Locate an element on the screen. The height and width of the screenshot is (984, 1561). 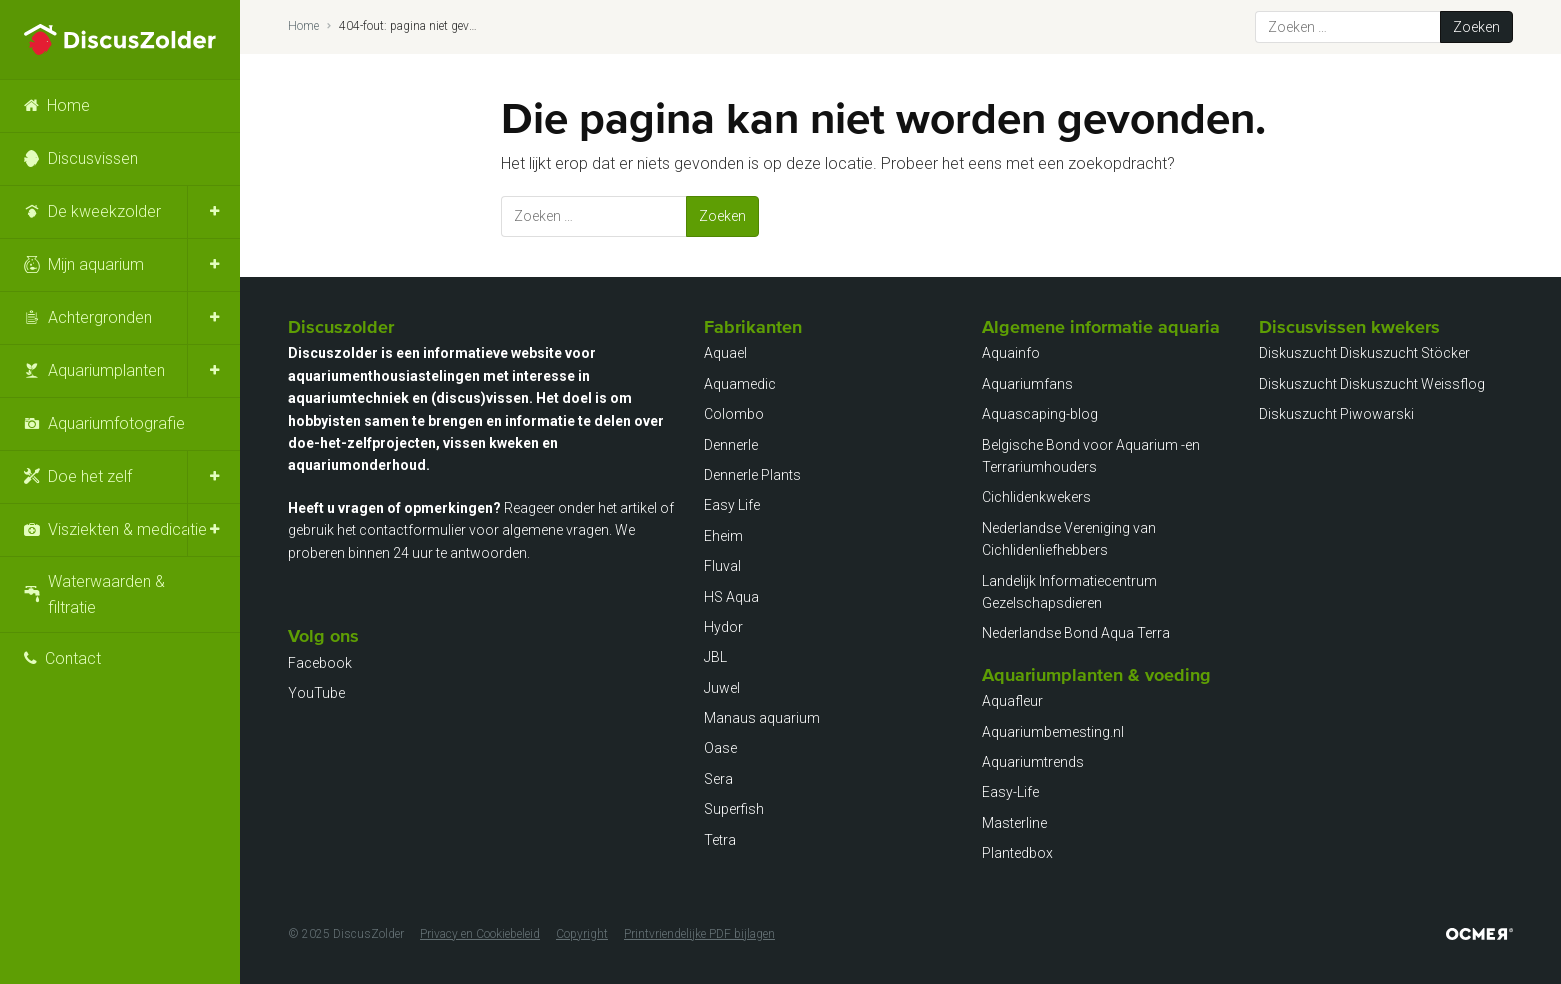
Nederlandse Bond Aqua Terra is located at coordinates (1076, 633).